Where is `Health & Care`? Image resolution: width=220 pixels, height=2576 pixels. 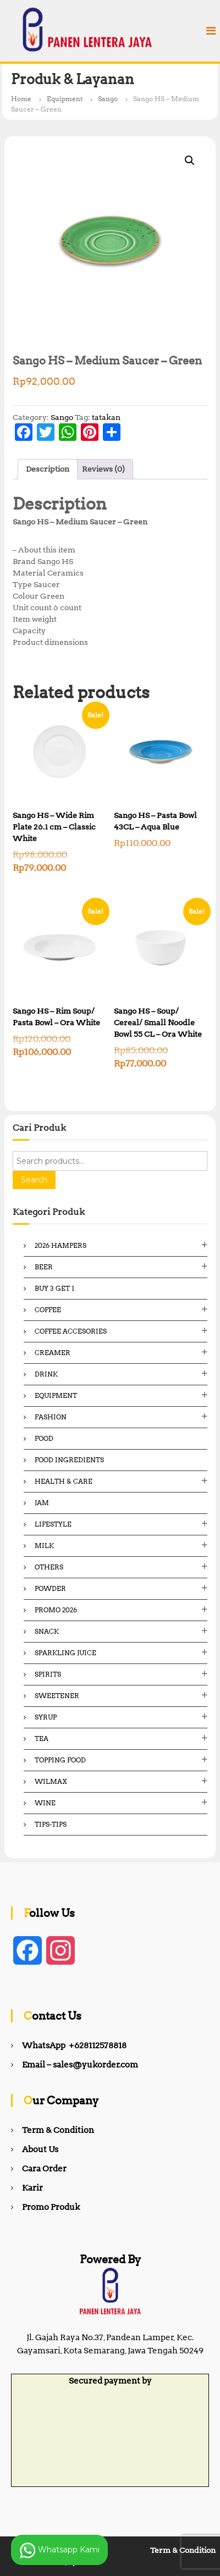 Health & Care is located at coordinates (63, 1481).